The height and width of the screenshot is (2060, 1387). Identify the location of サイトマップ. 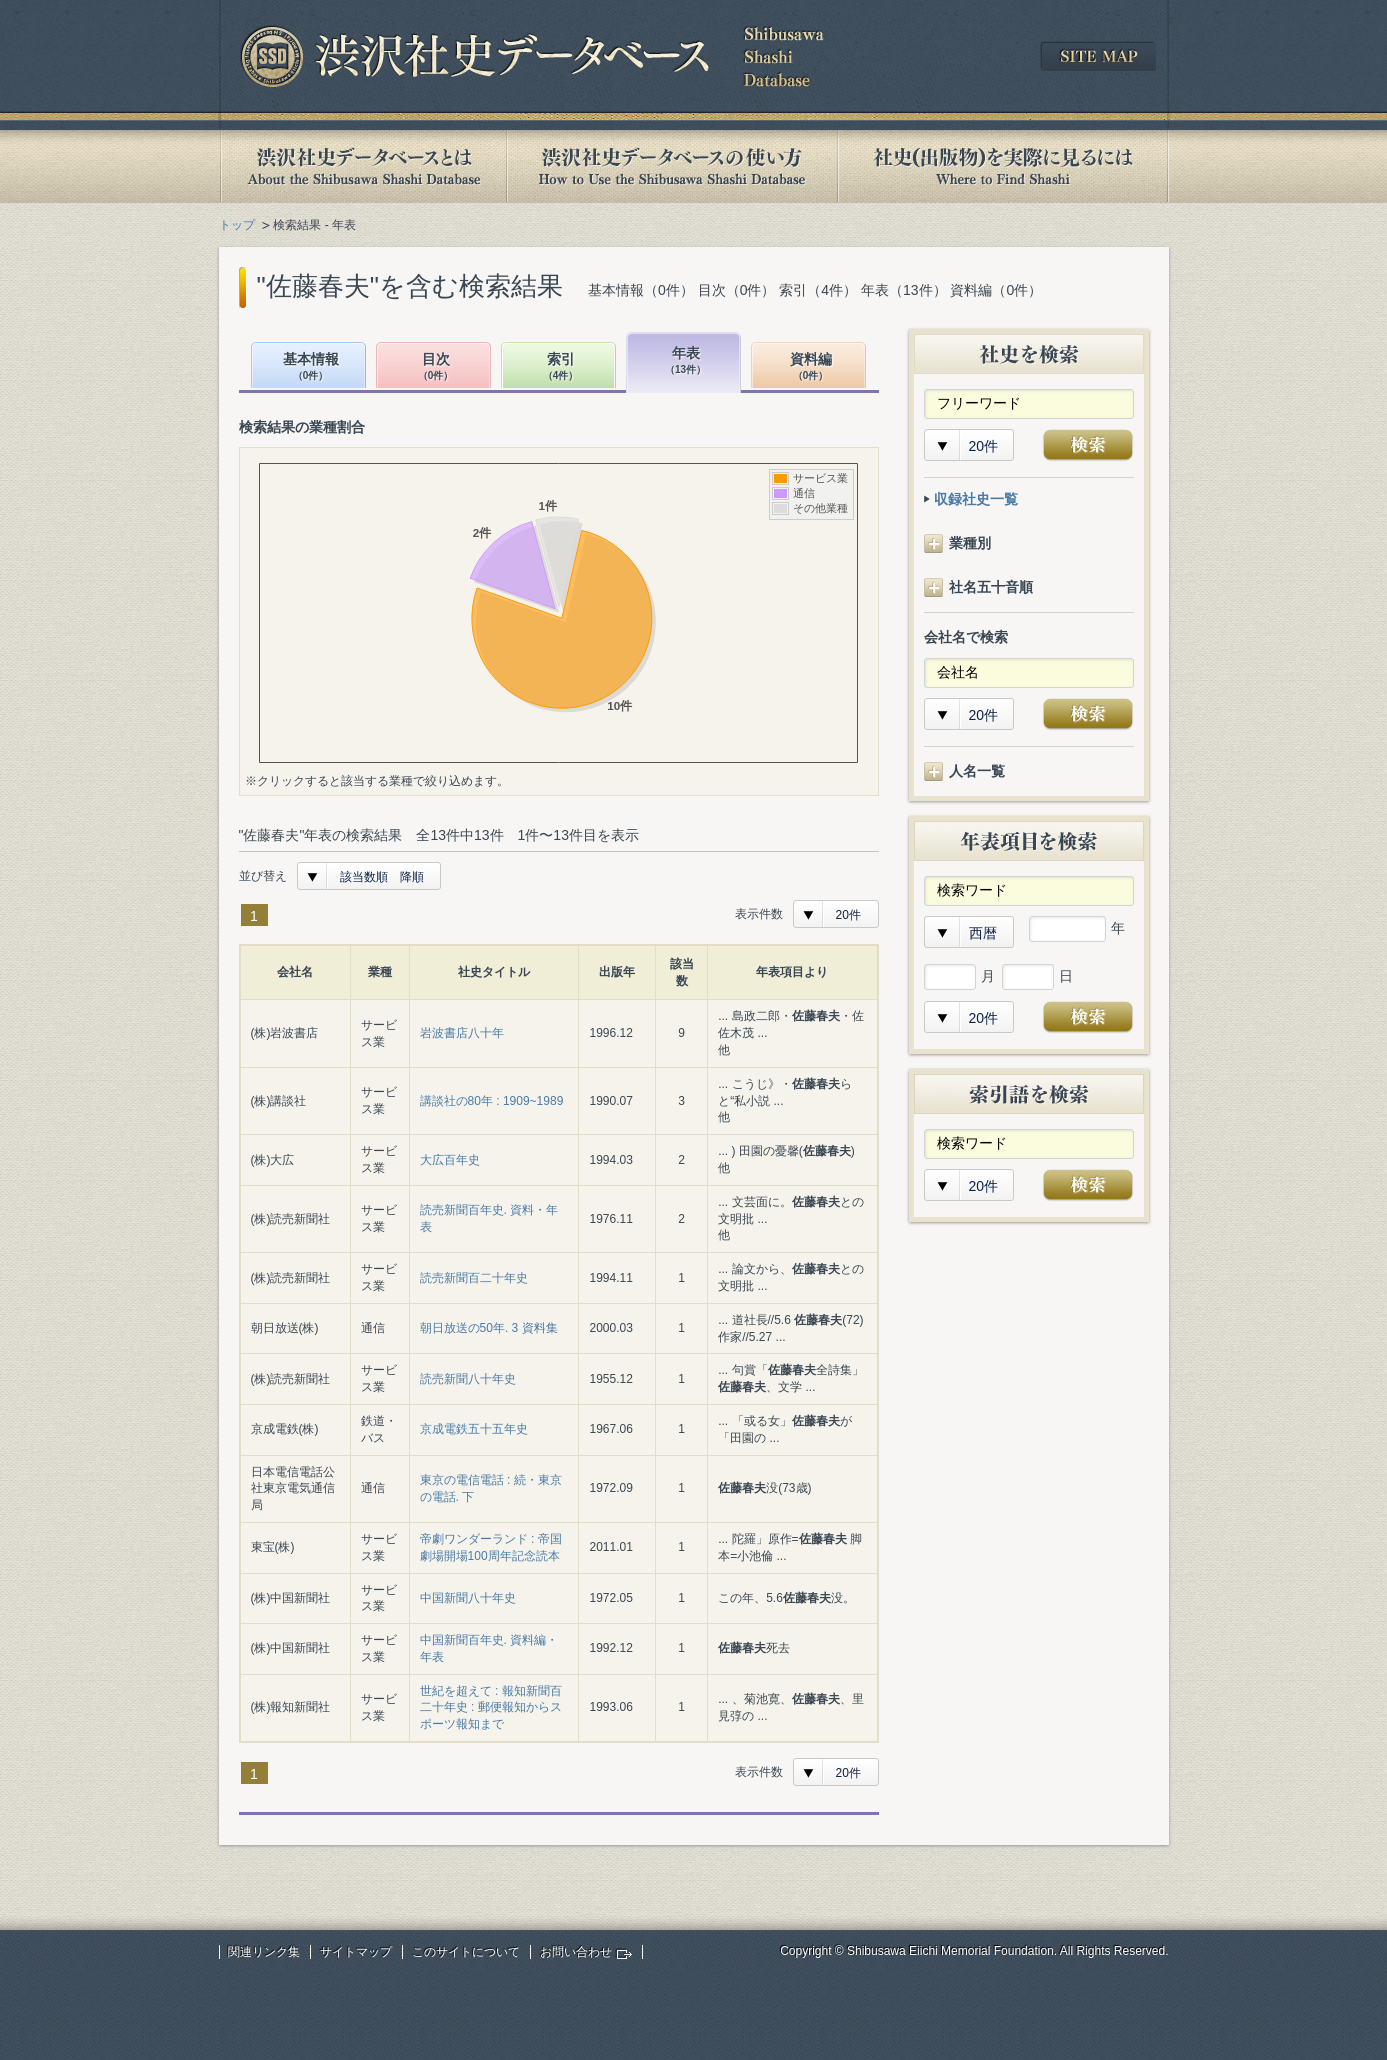
(356, 1952).